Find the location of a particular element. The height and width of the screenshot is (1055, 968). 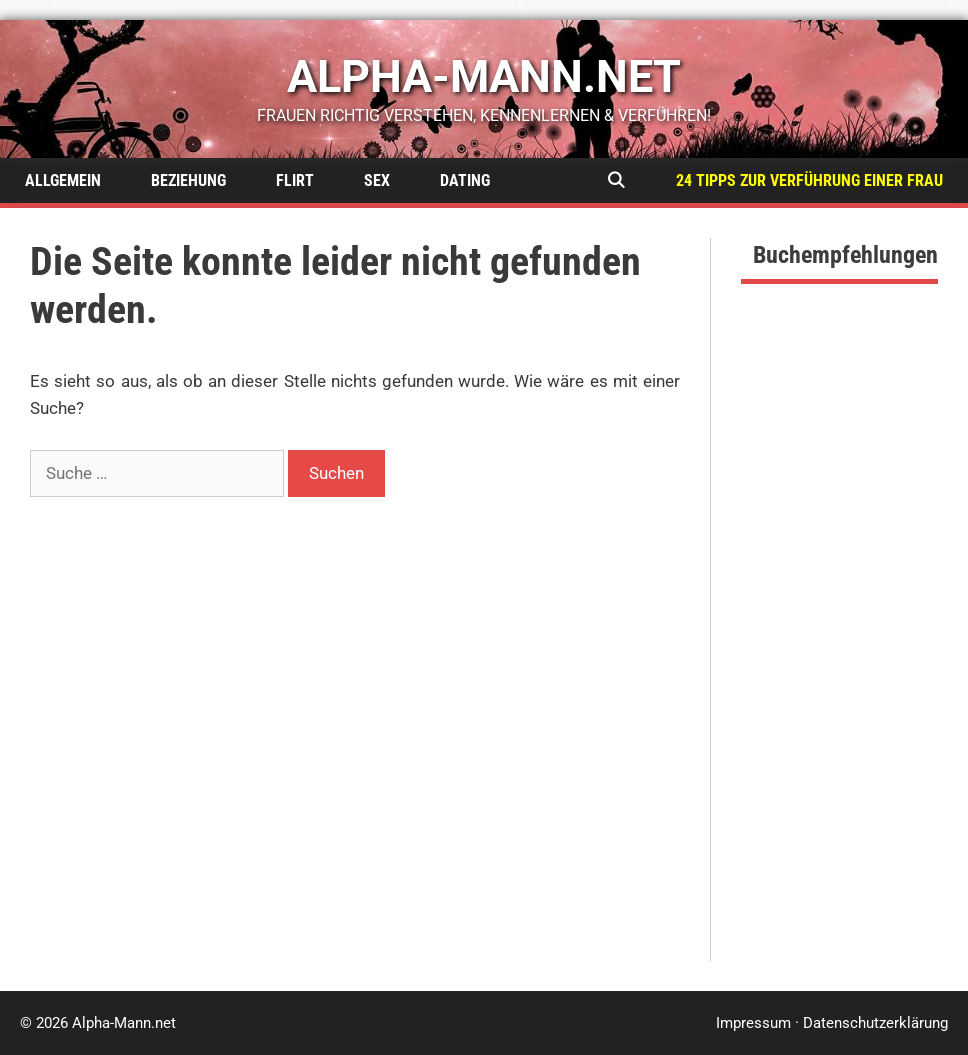

[Advertisement] is located at coordinates (839, 661).